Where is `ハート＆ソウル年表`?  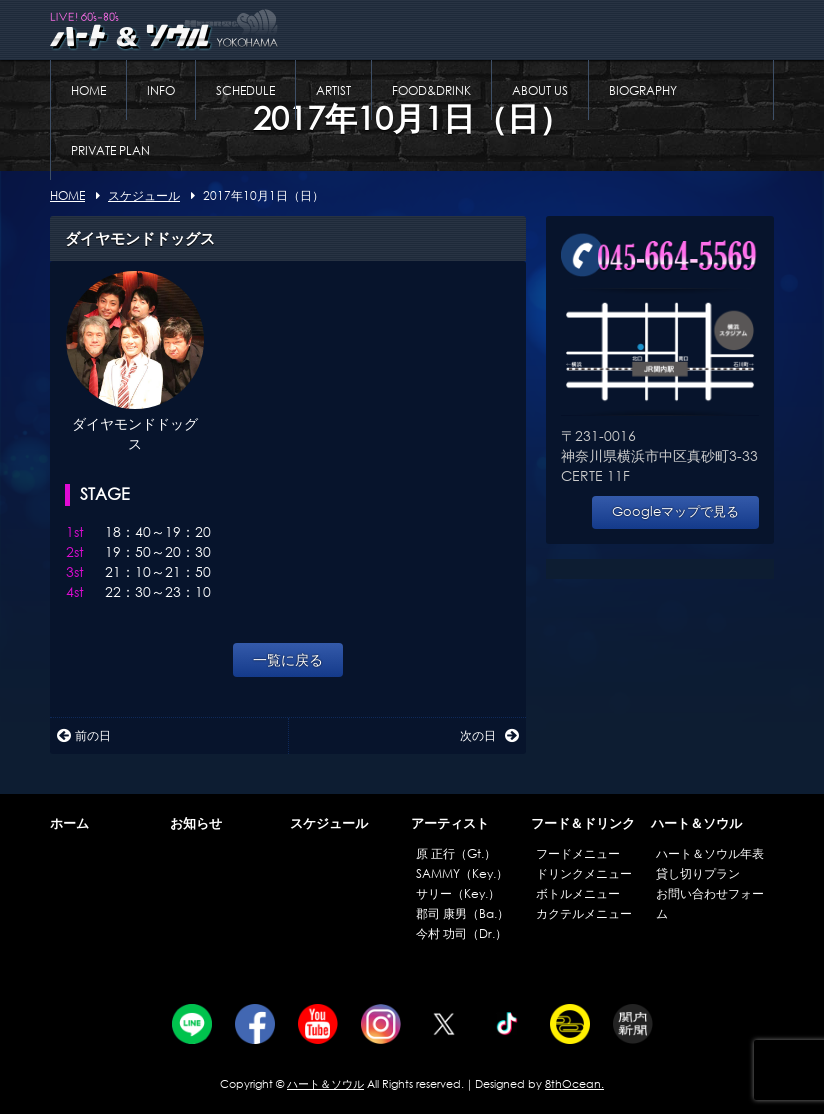 ハート＆ソウル年表 is located at coordinates (710, 853).